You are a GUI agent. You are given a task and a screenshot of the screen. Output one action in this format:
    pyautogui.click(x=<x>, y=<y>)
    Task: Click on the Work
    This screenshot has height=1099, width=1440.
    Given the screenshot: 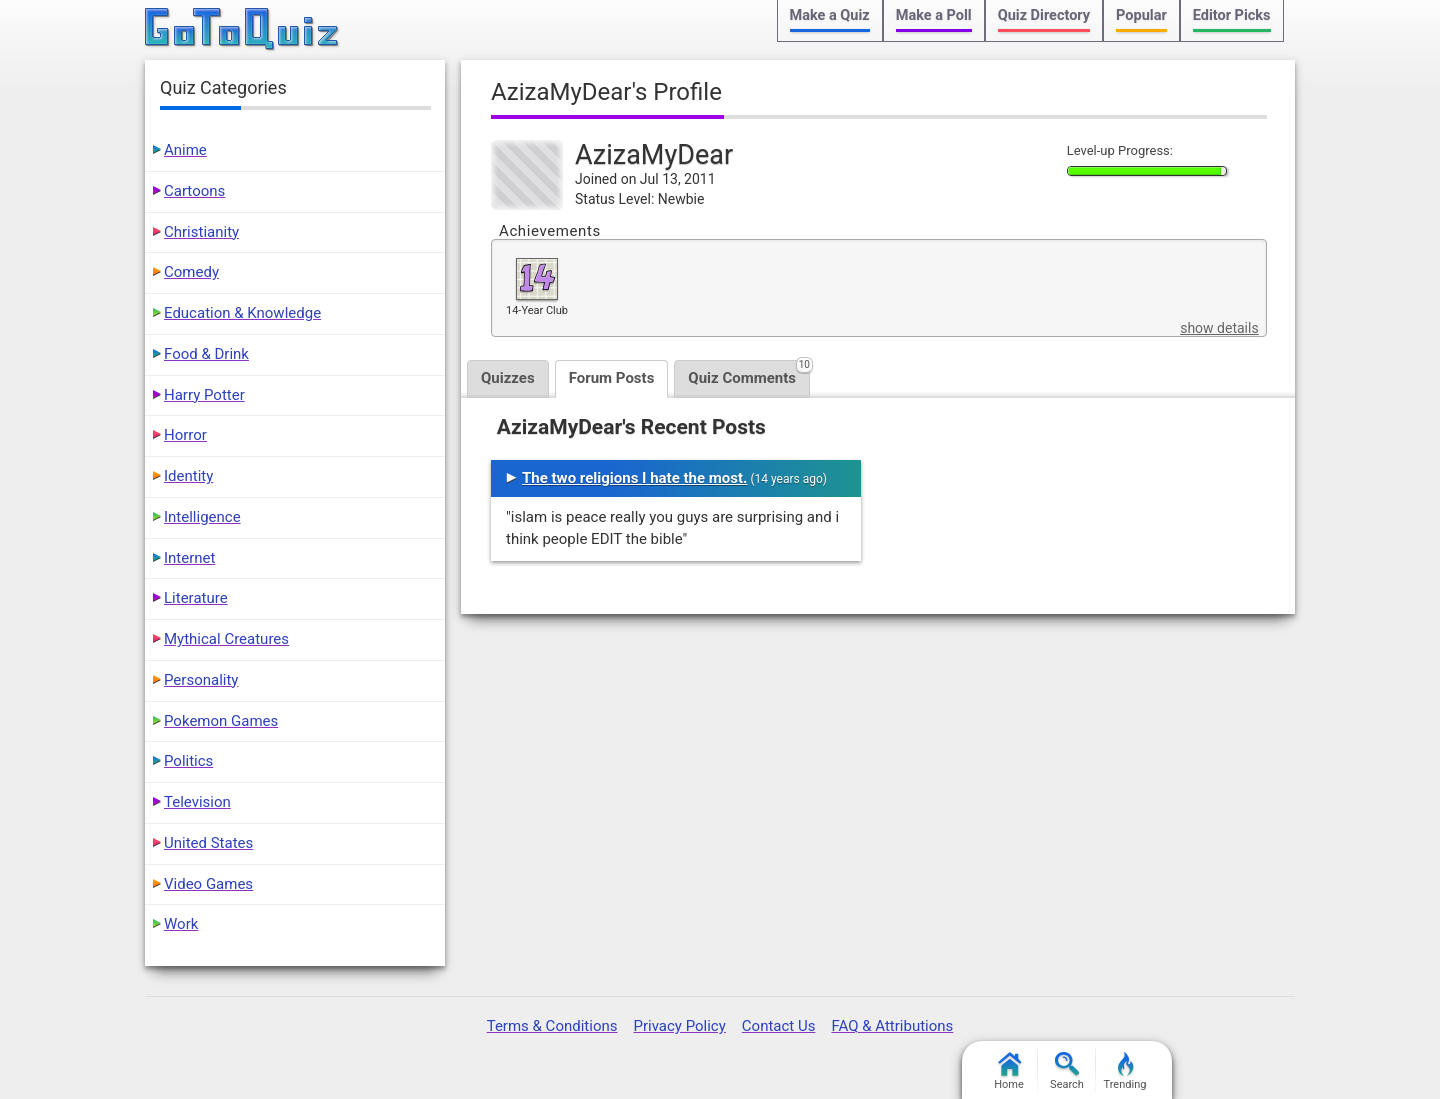 What is the action you would take?
    pyautogui.click(x=181, y=924)
    